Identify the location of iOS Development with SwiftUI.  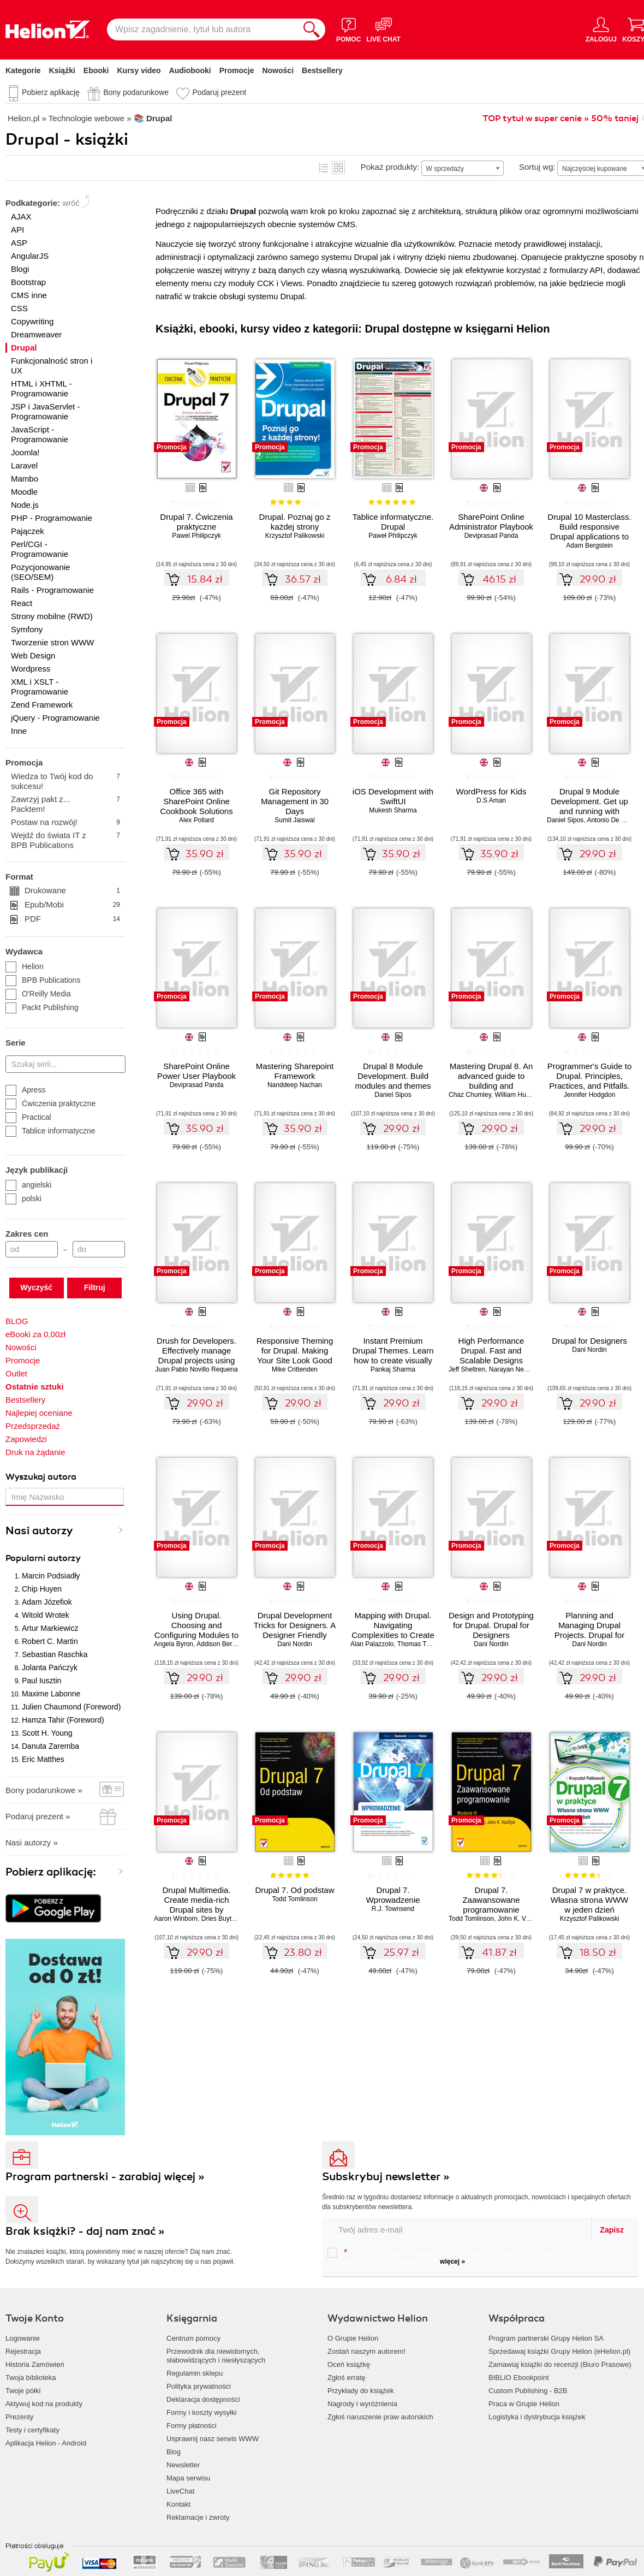
(393, 796).